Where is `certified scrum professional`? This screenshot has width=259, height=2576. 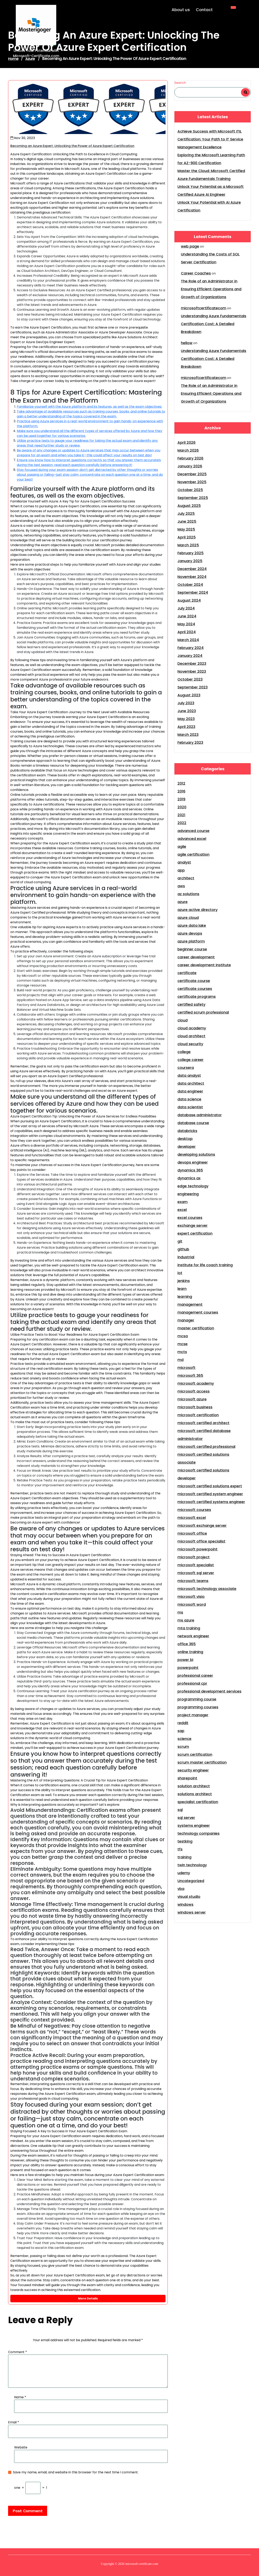 certified scrum professional is located at coordinates (203, 1012).